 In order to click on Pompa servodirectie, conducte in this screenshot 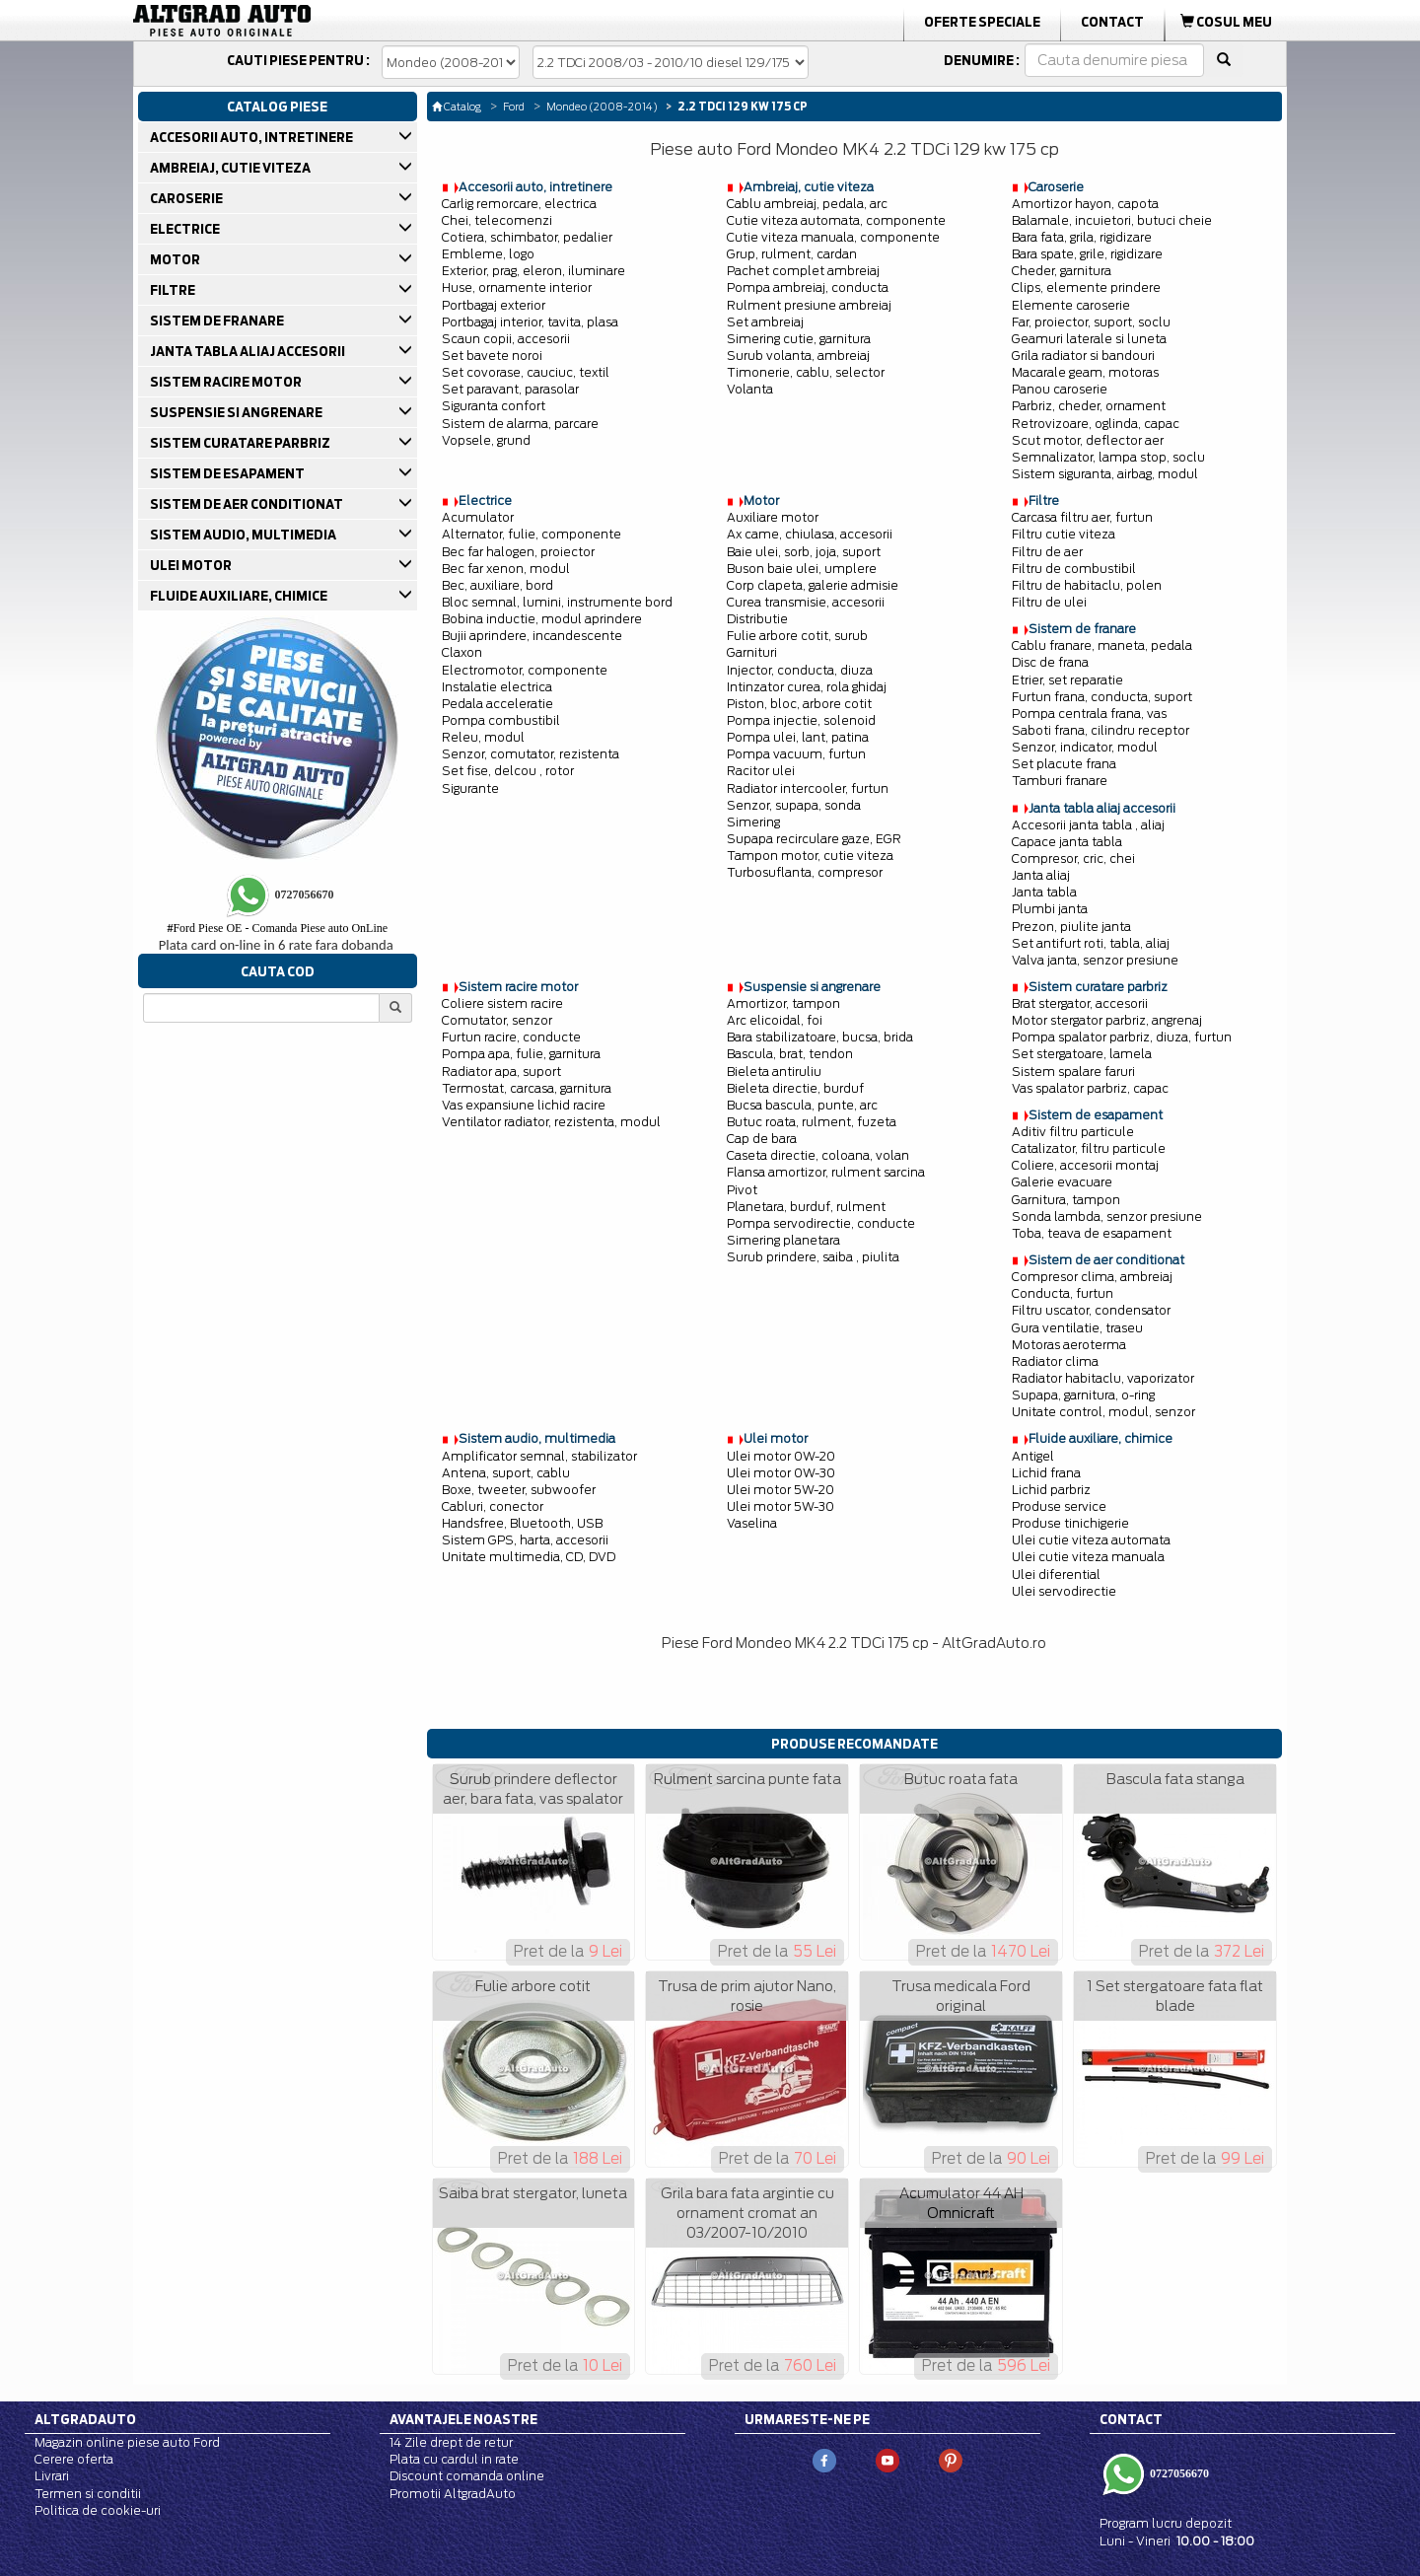, I will do `click(821, 1223)`.